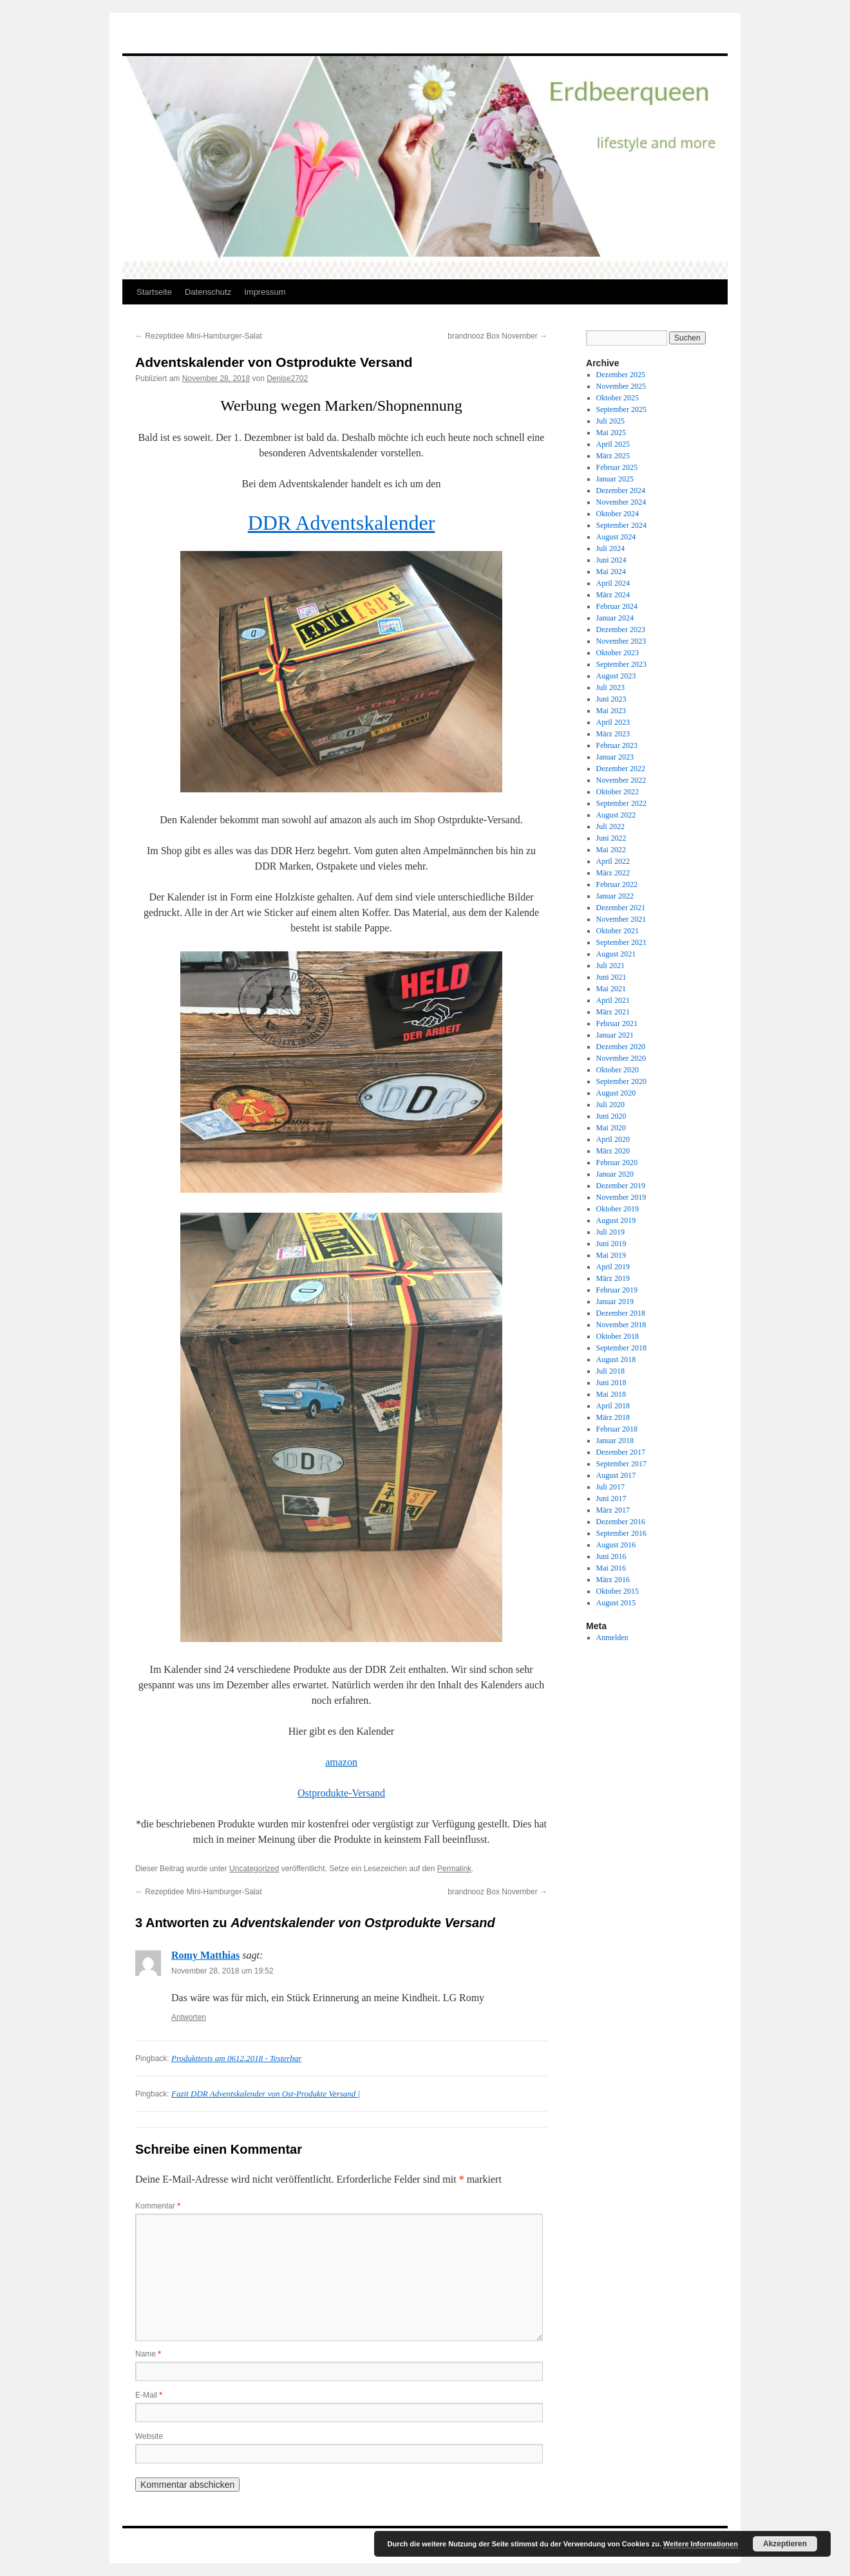  I want to click on September 2016, so click(621, 1533).